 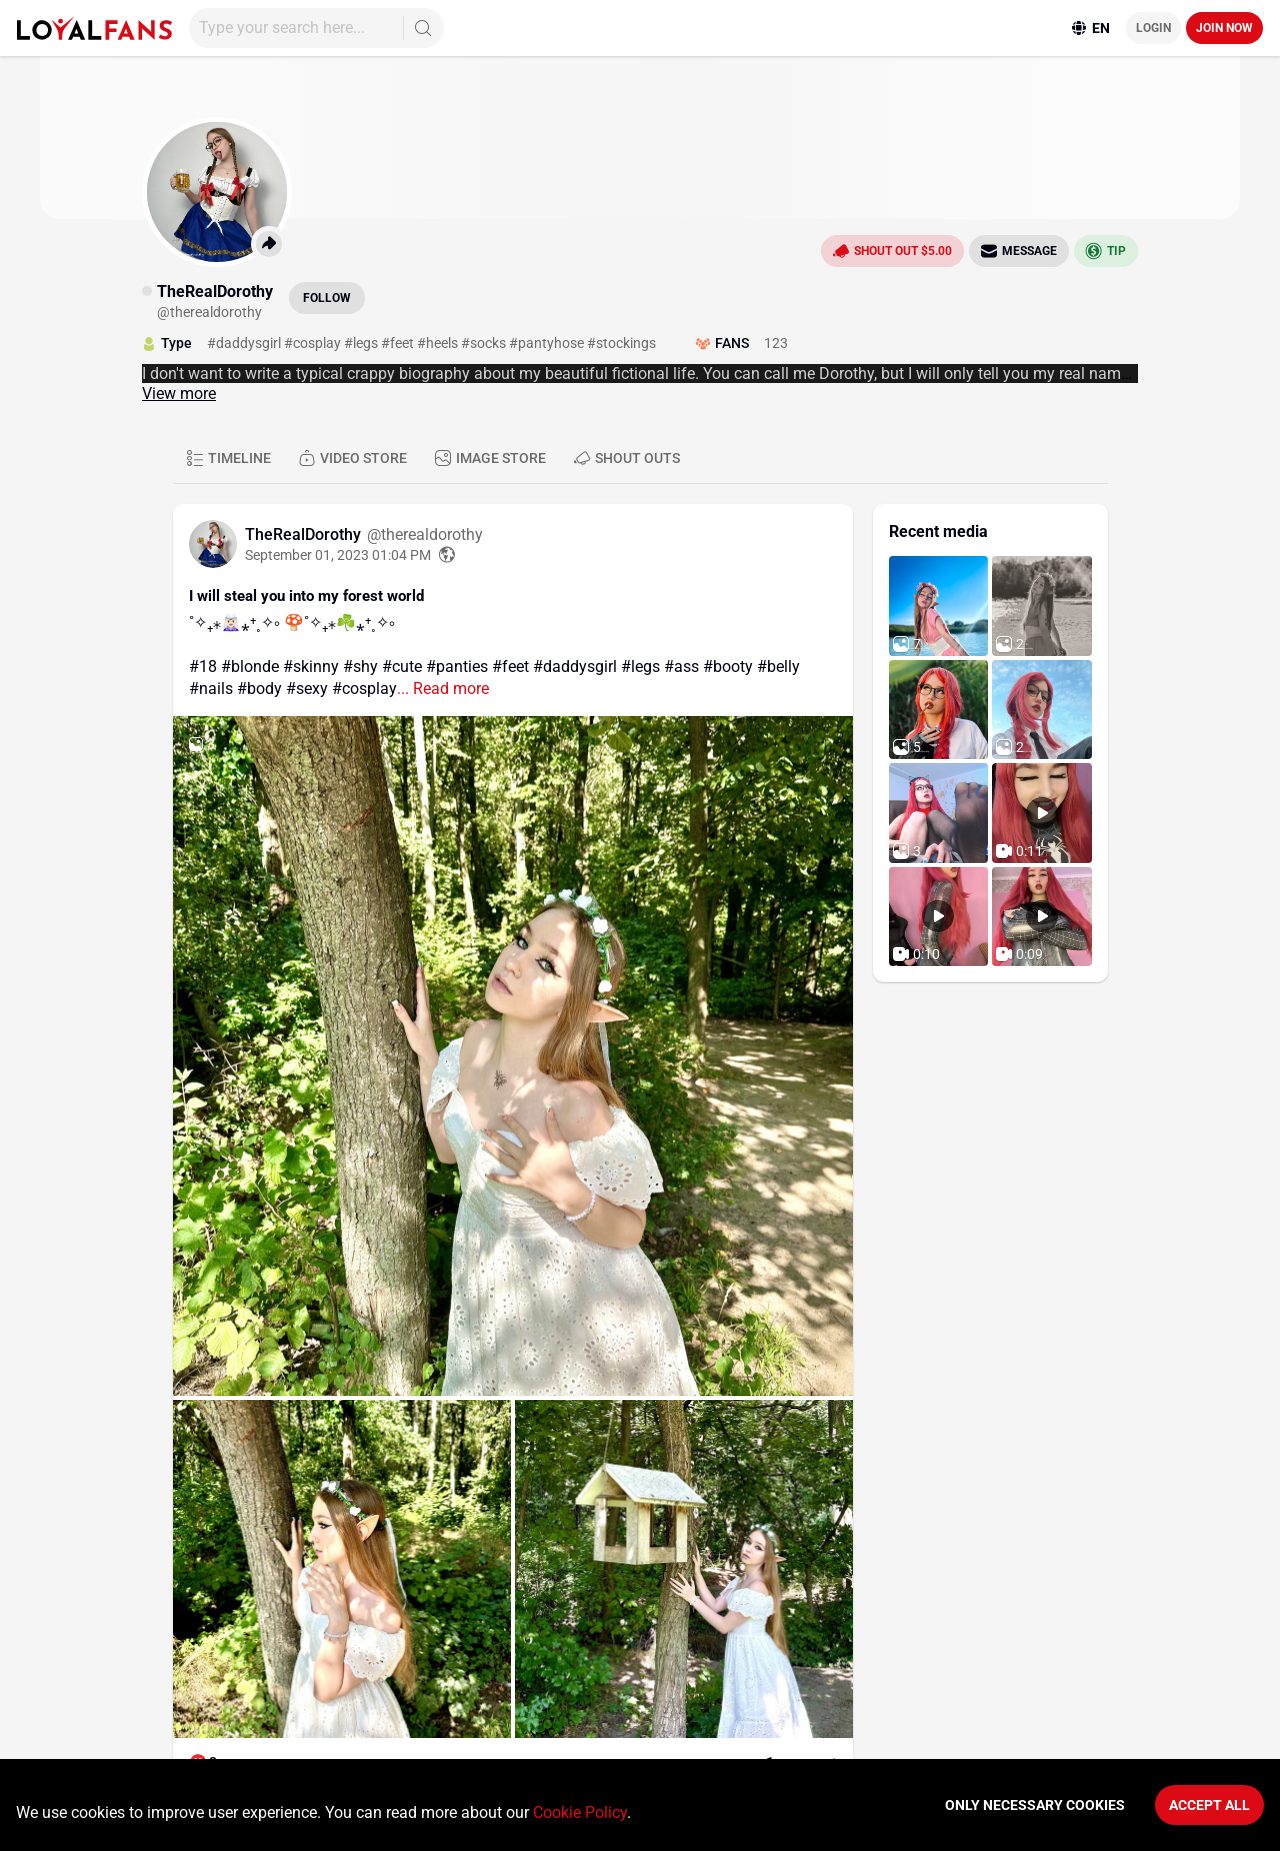 I want to click on TheRealDorothy, so click(x=305, y=534).